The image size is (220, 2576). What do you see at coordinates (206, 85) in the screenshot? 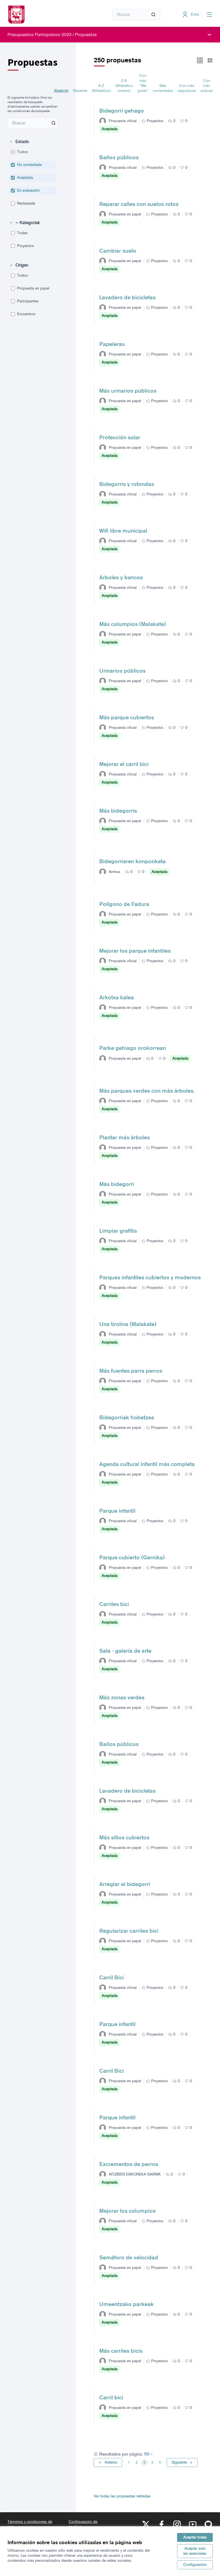
I see `Con más autoras [menuitem]` at bounding box center [206, 85].